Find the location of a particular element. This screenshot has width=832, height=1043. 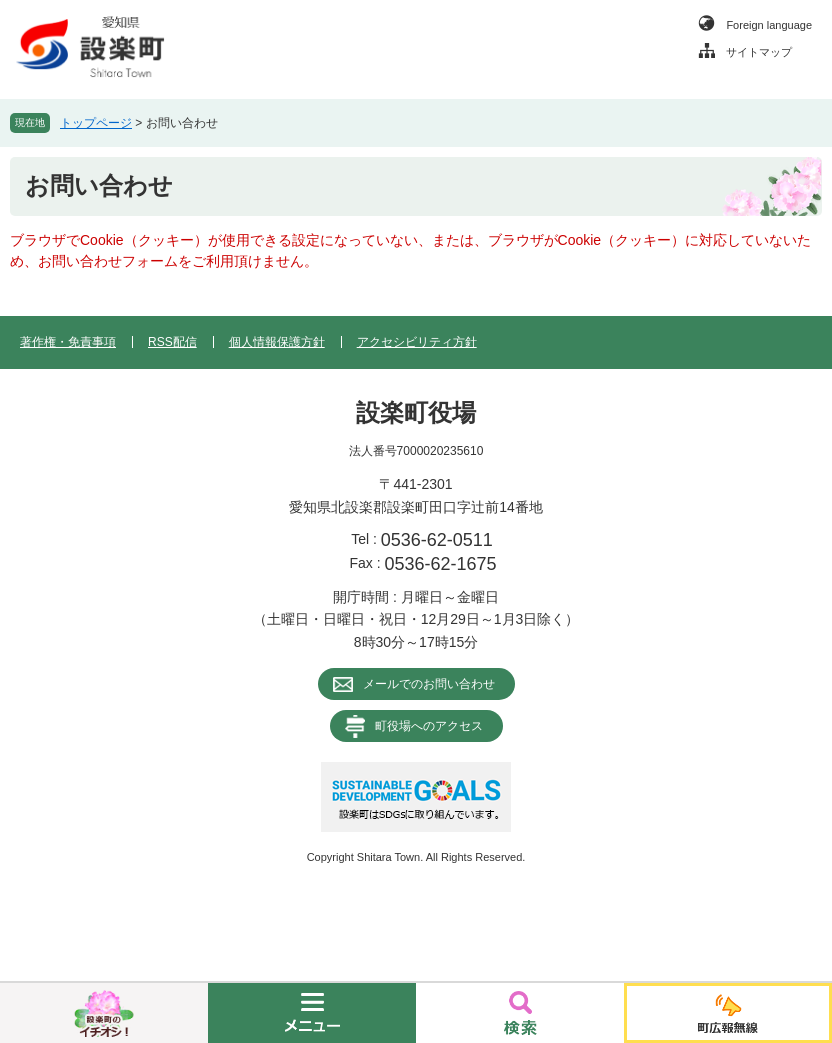

町役場へのアクセス is located at coordinates (429, 726).